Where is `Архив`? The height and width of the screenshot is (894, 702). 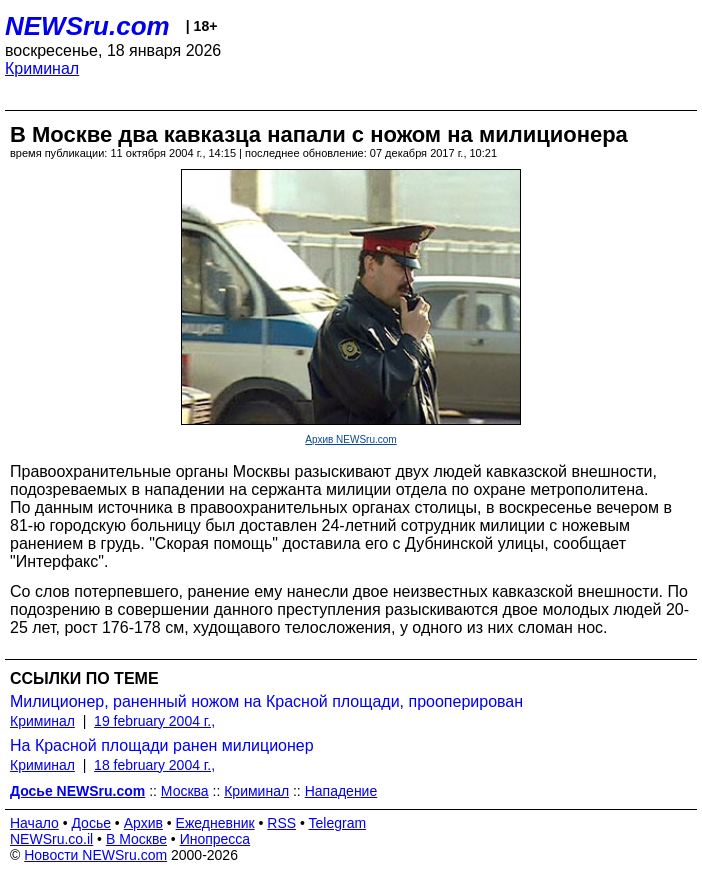 Архив is located at coordinates (143, 823).